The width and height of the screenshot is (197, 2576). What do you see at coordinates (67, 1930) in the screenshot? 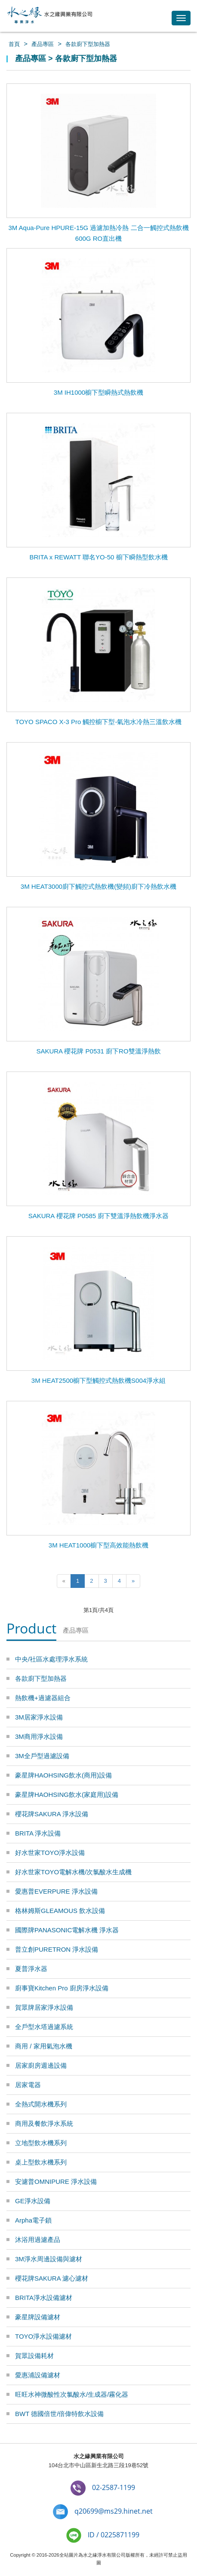
I see `國際牌PANASONIC電解水機 淨水器` at bounding box center [67, 1930].